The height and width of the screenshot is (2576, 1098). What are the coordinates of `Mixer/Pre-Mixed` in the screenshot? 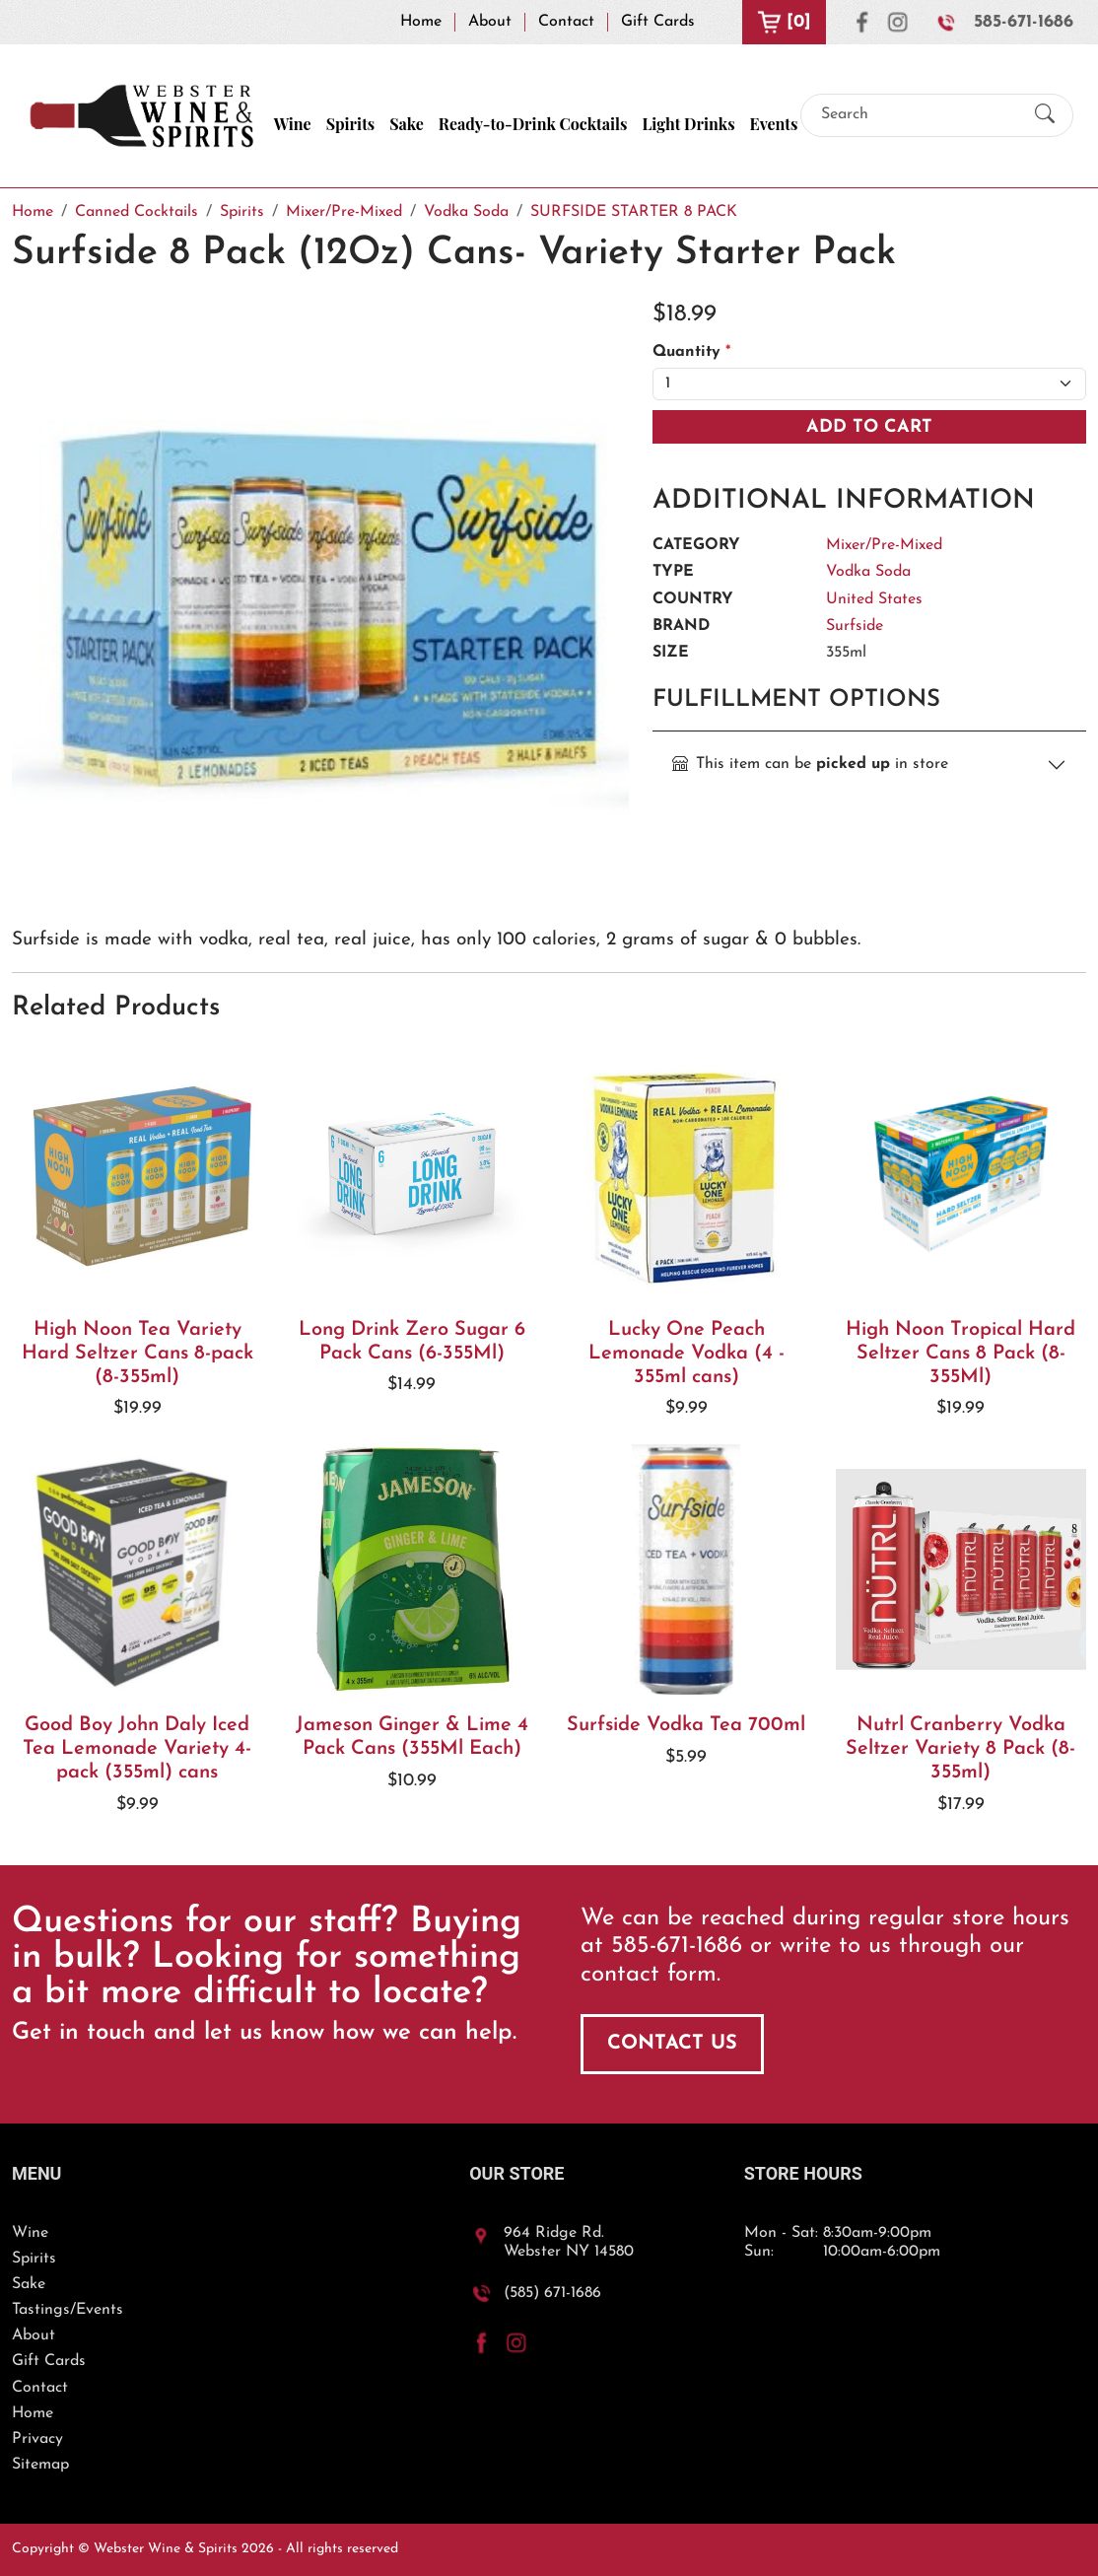 It's located at (884, 545).